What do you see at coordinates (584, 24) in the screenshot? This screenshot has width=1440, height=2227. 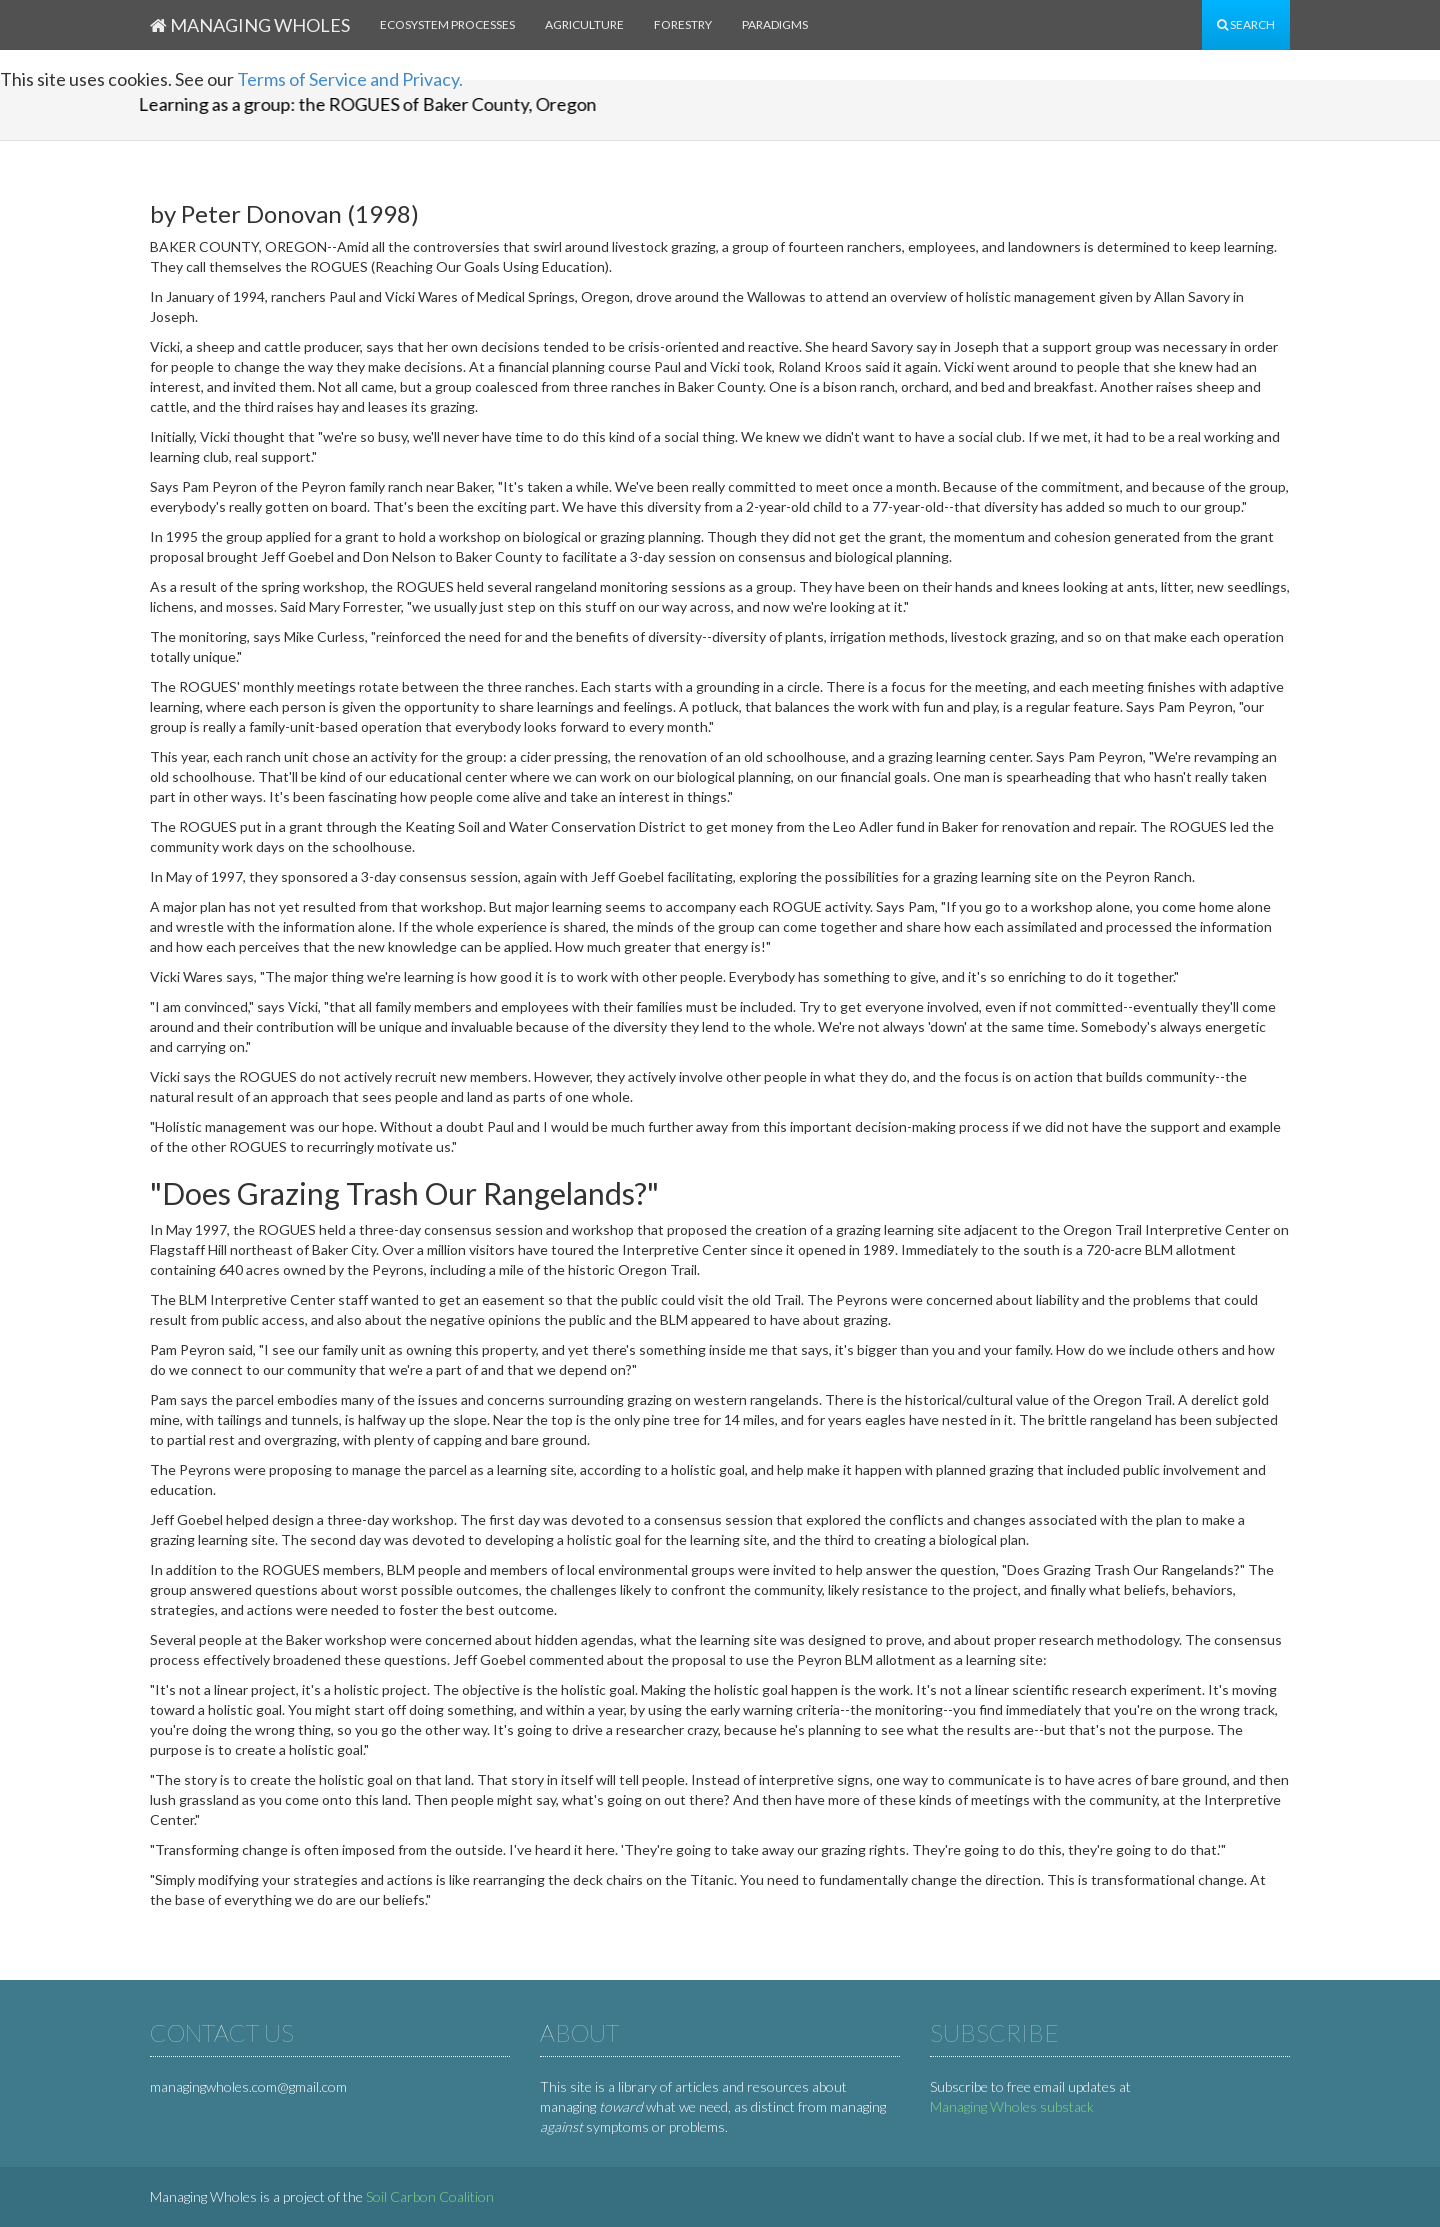 I see `Agriculture` at bounding box center [584, 24].